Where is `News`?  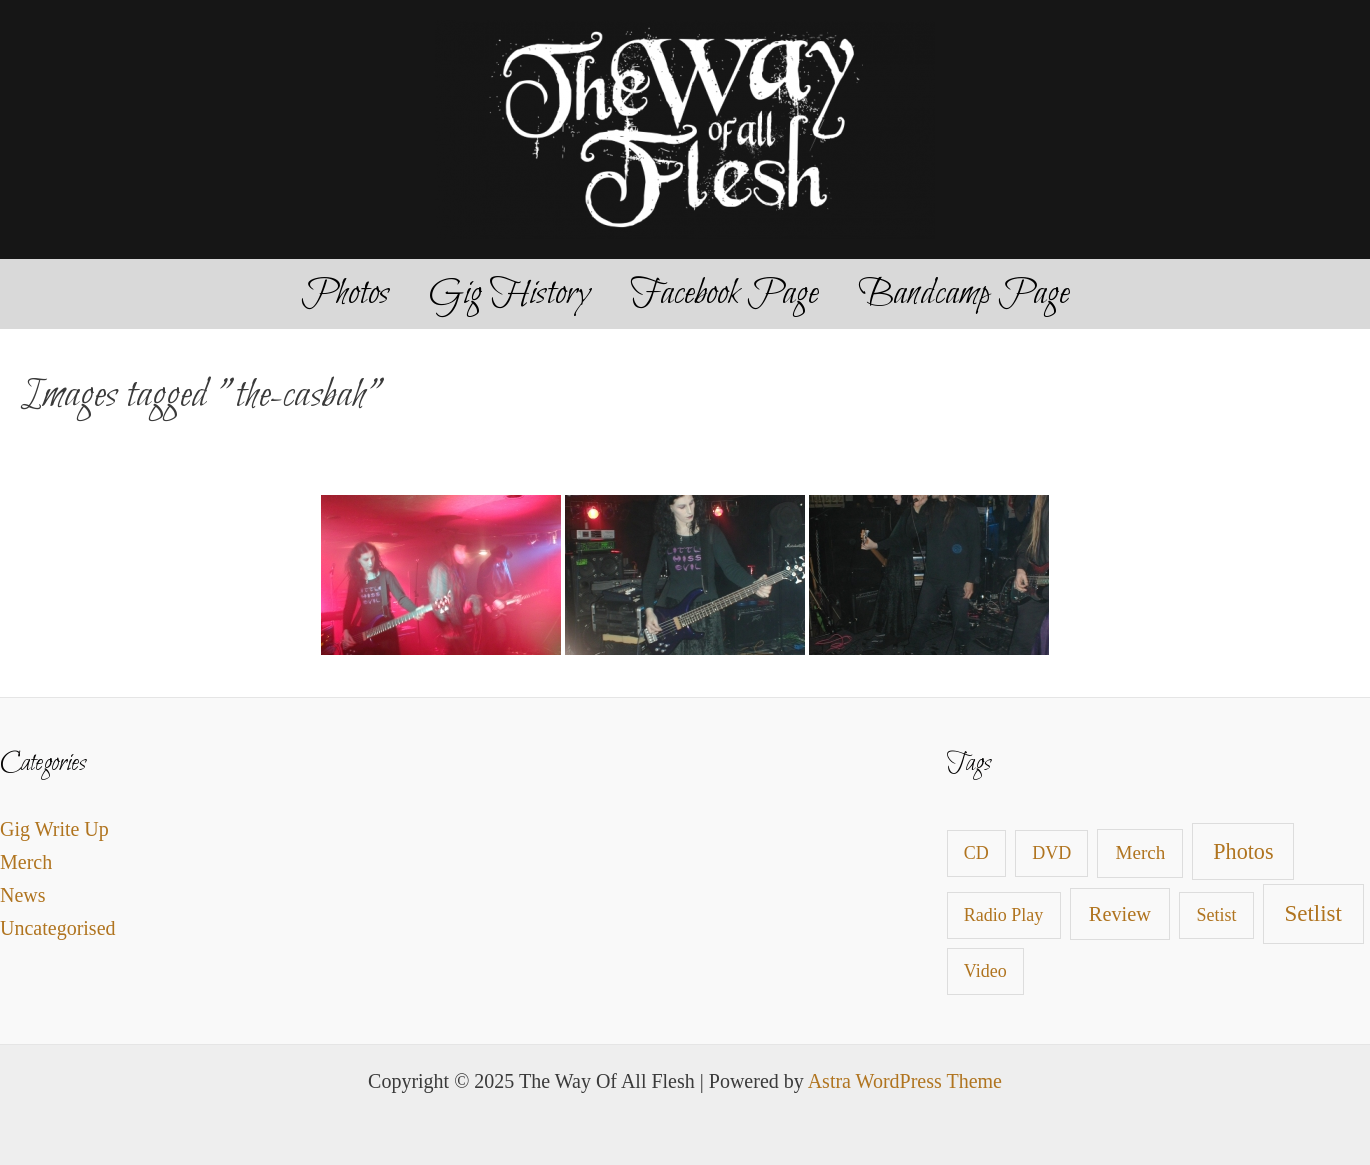
News is located at coordinates (23, 895).